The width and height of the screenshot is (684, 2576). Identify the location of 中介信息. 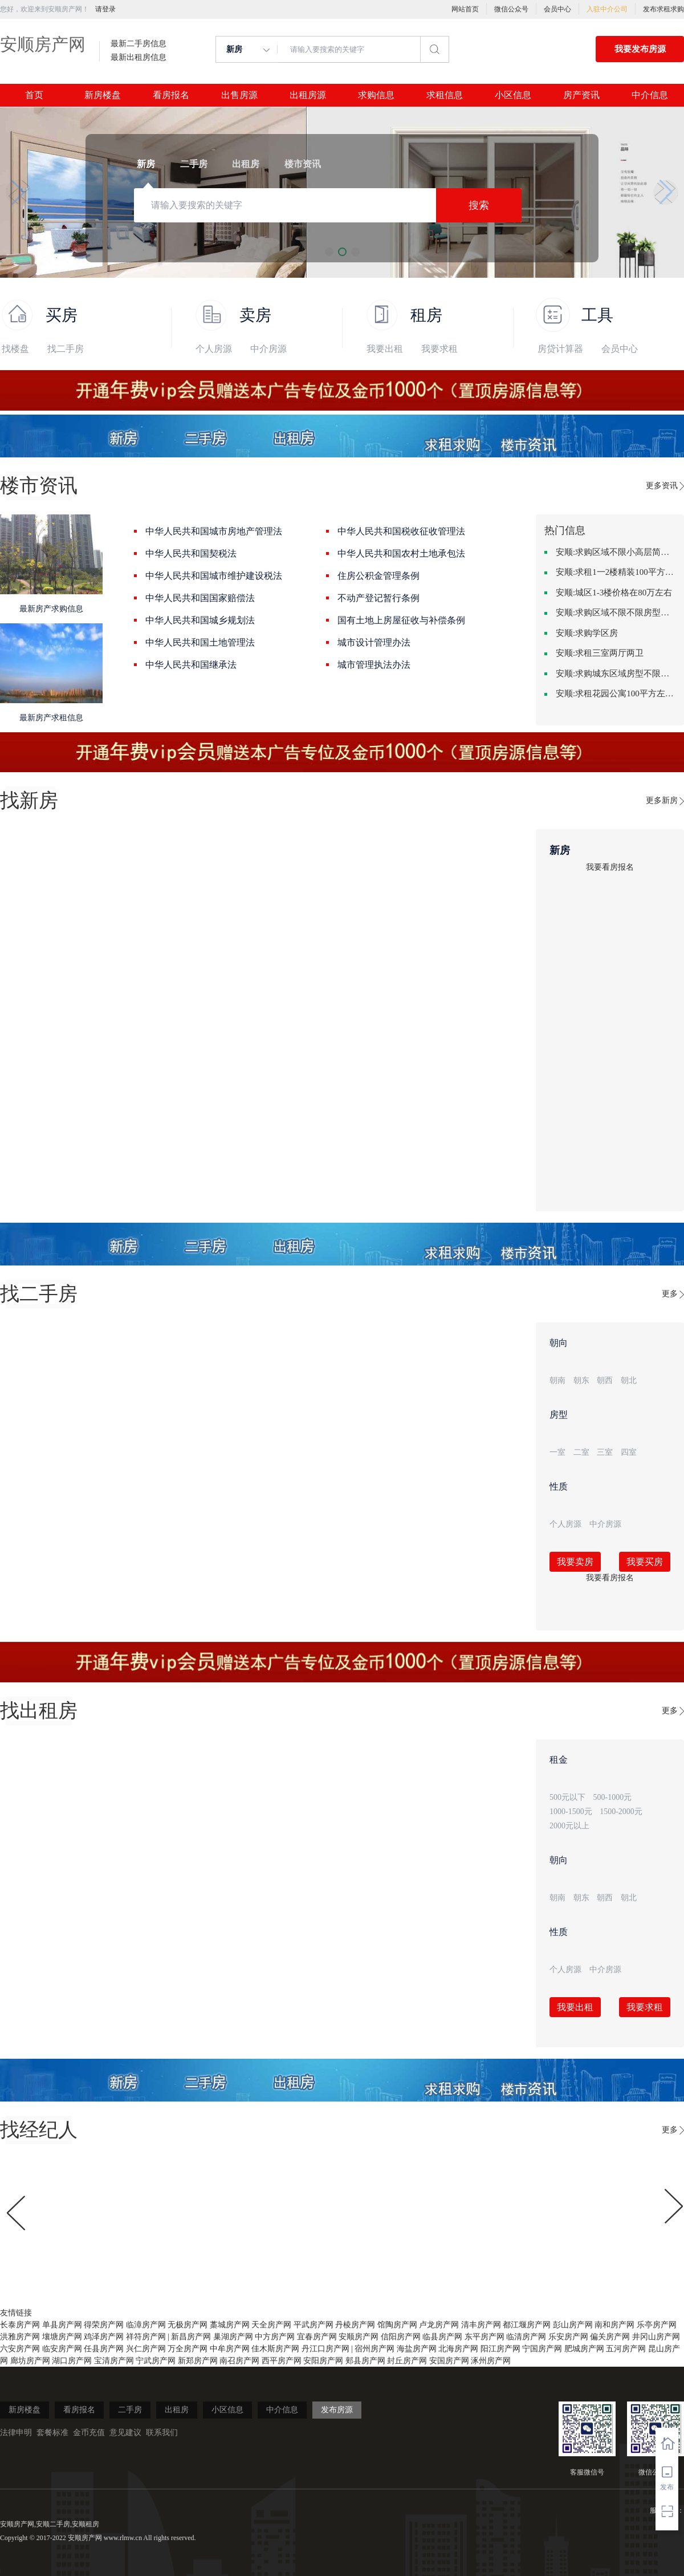
(650, 95).